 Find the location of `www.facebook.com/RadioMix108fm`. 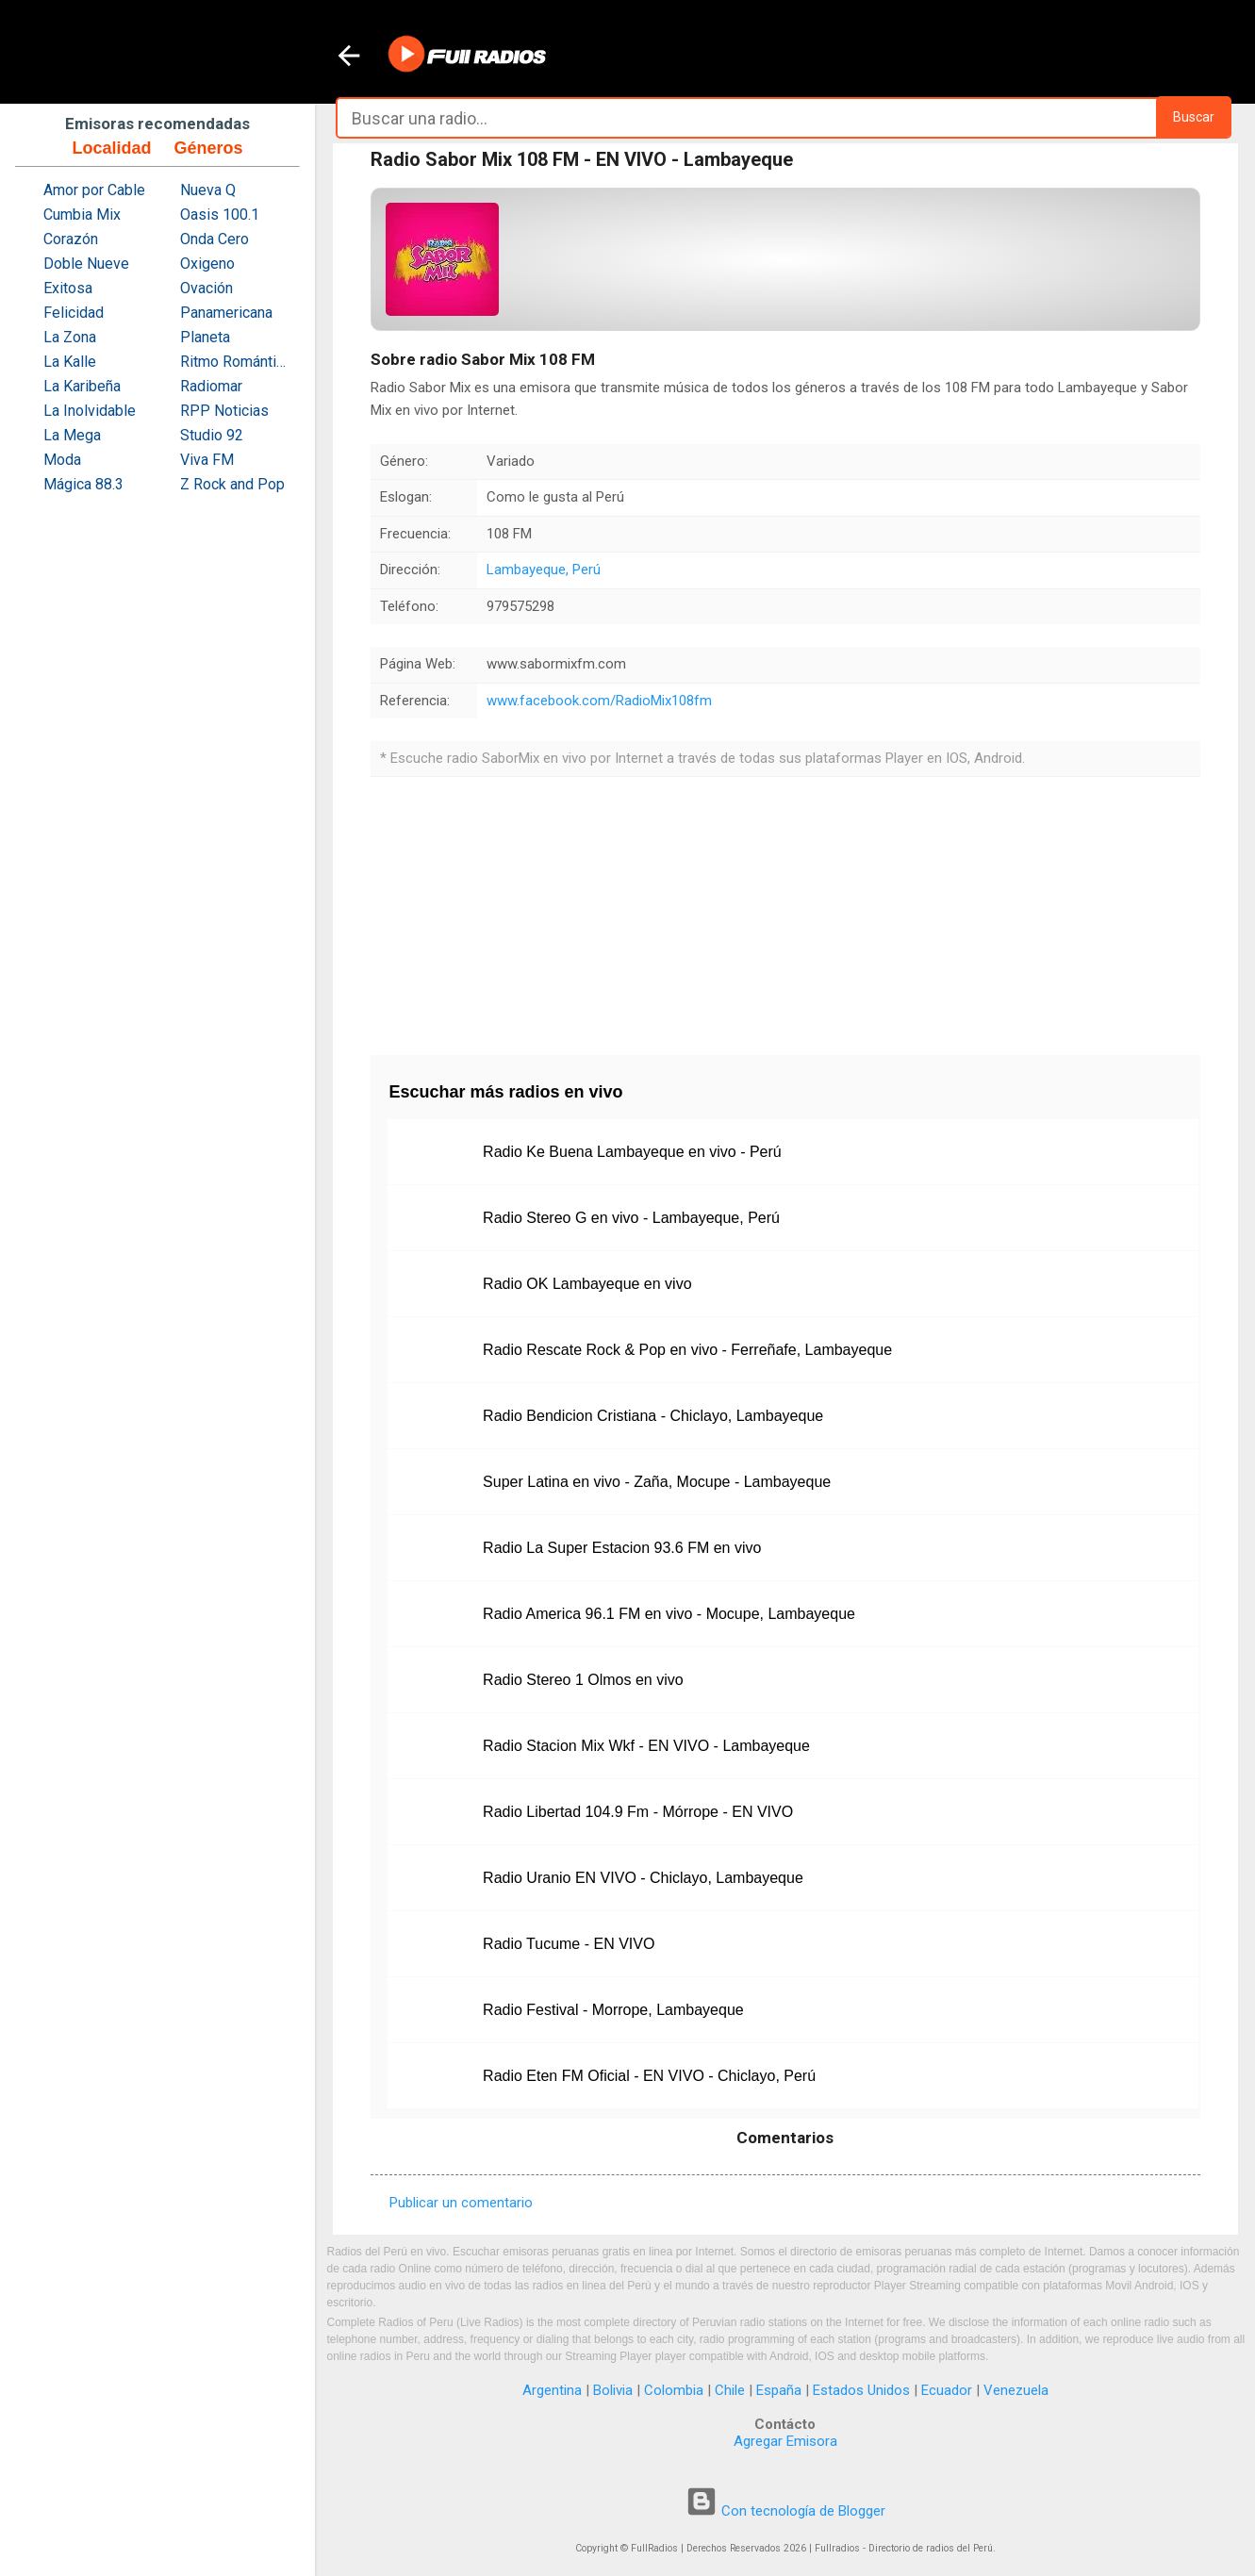

www.facebook.com/RadioMix108fm is located at coordinates (599, 700).